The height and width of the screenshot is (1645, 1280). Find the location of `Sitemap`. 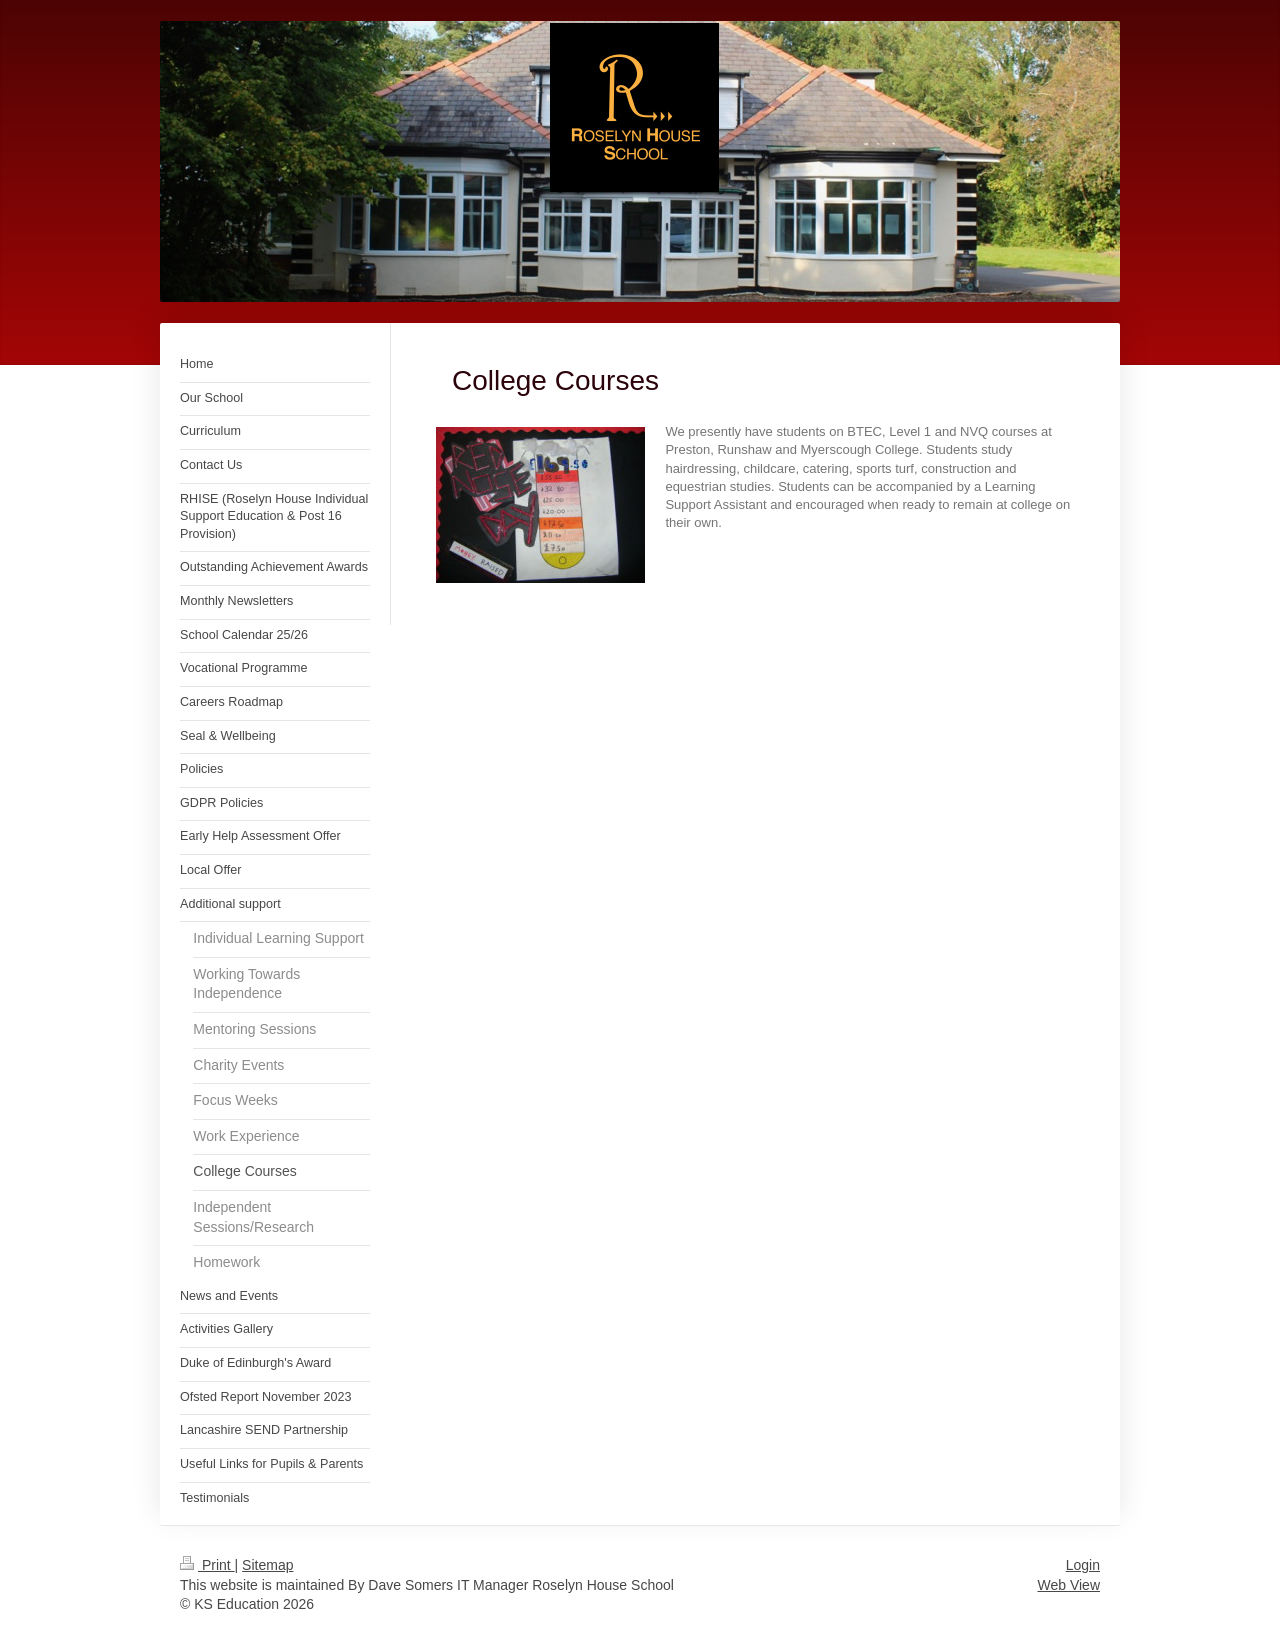

Sitemap is located at coordinates (267, 1565).